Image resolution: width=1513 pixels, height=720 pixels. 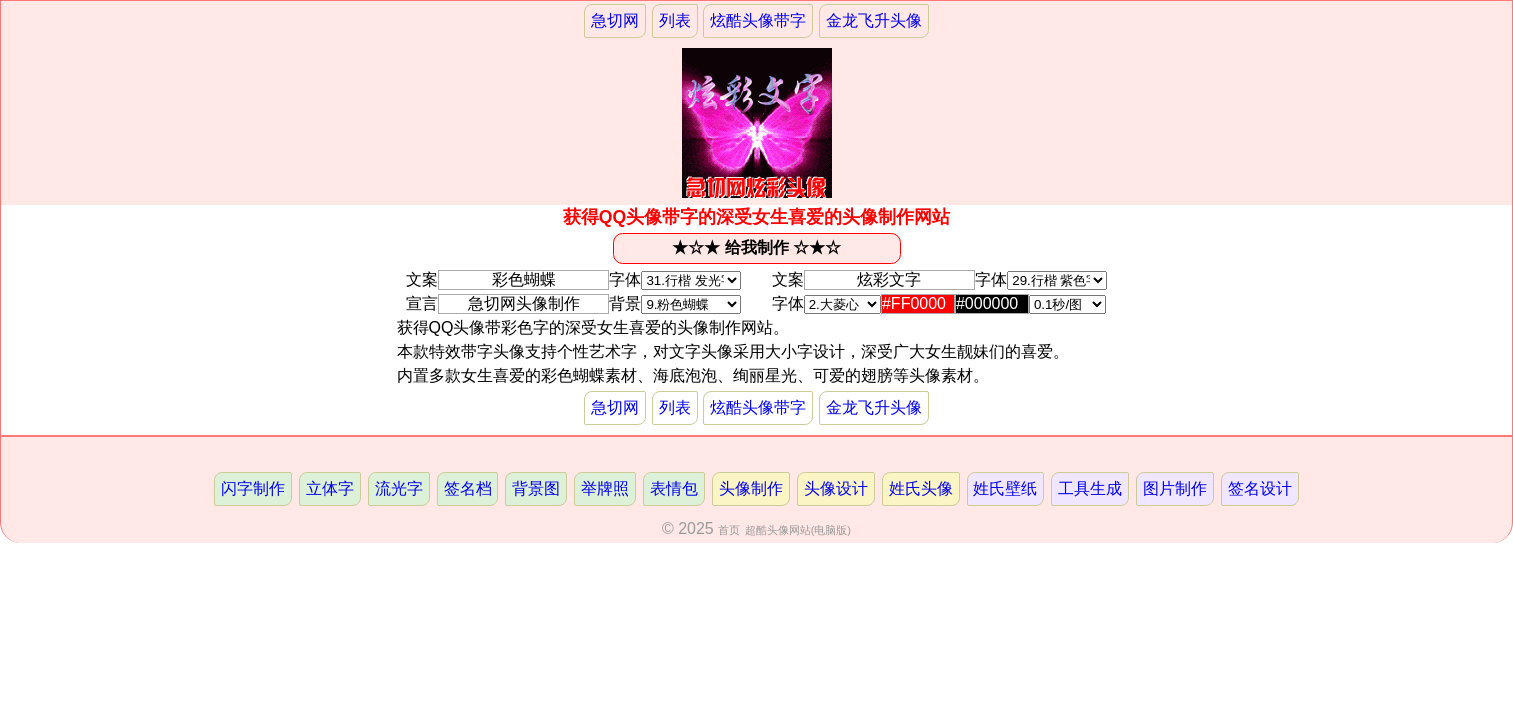 What do you see at coordinates (1260, 488) in the screenshot?
I see `签名设计` at bounding box center [1260, 488].